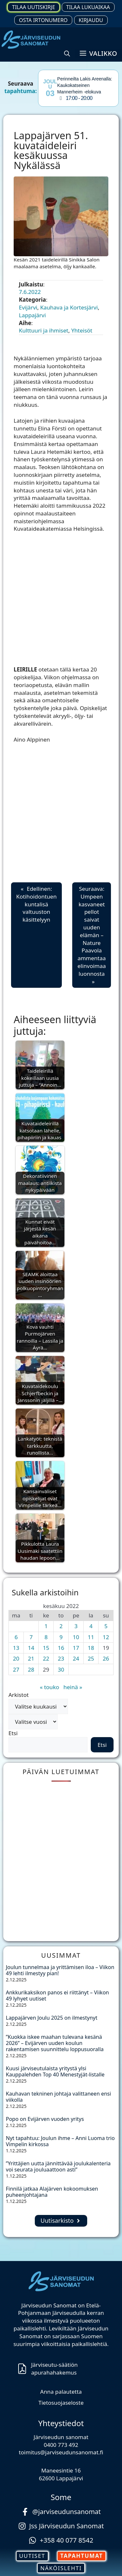 The width and height of the screenshot is (122, 2576). Describe the element at coordinates (61, 1626) in the screenshot. I see `2 [Artikkelit julkaistu 2.6.2022]` at that location.